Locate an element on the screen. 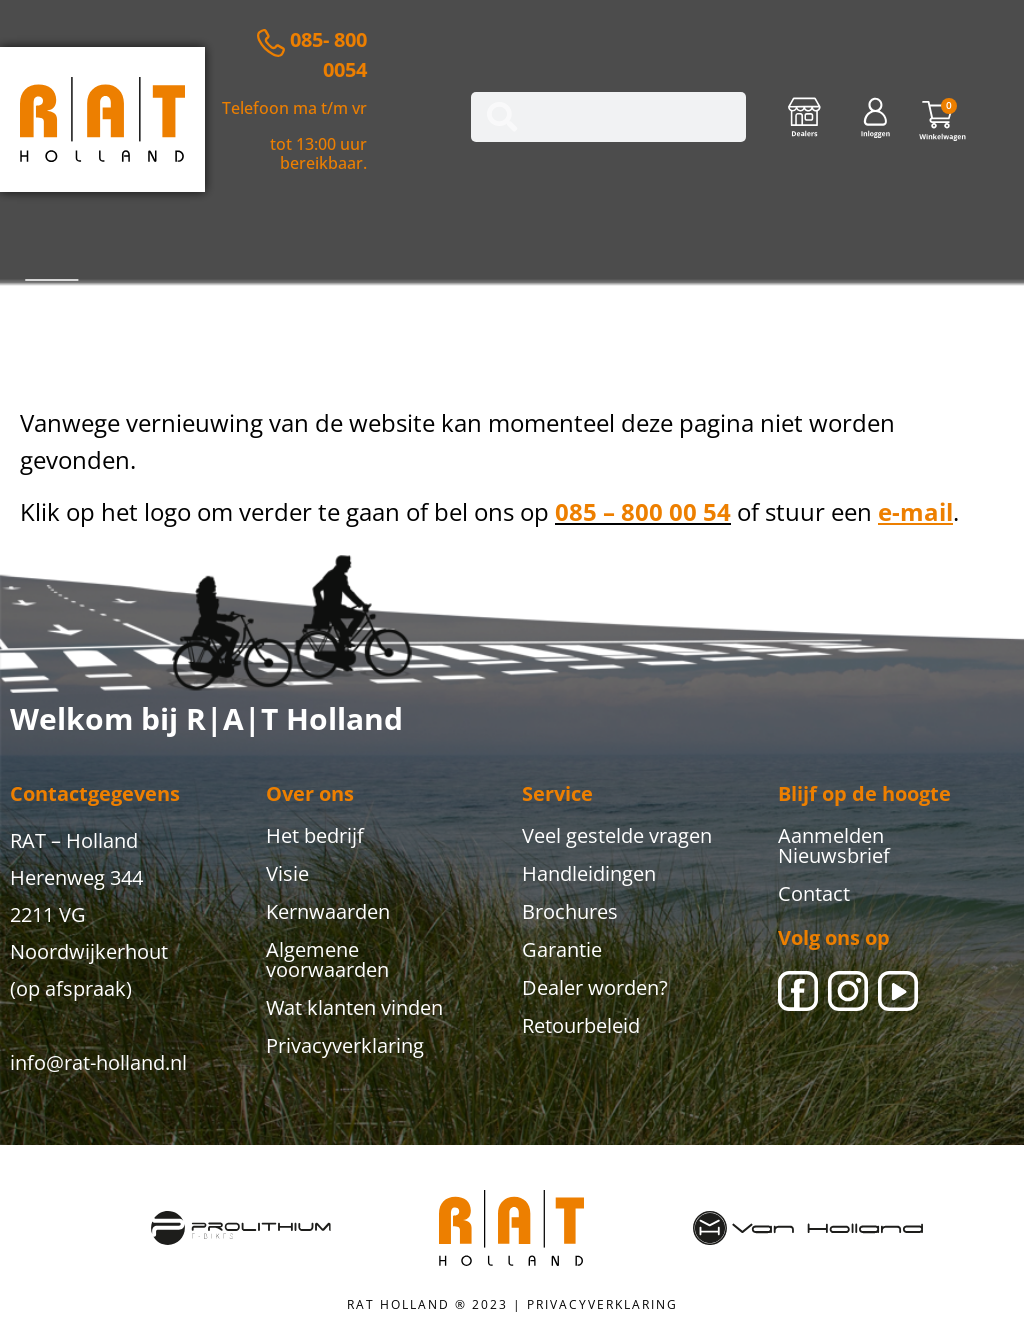 Image resolution: width=1024 pixels, height=1338 pixels. Het bedrijf is located at coordinates (315, 835).